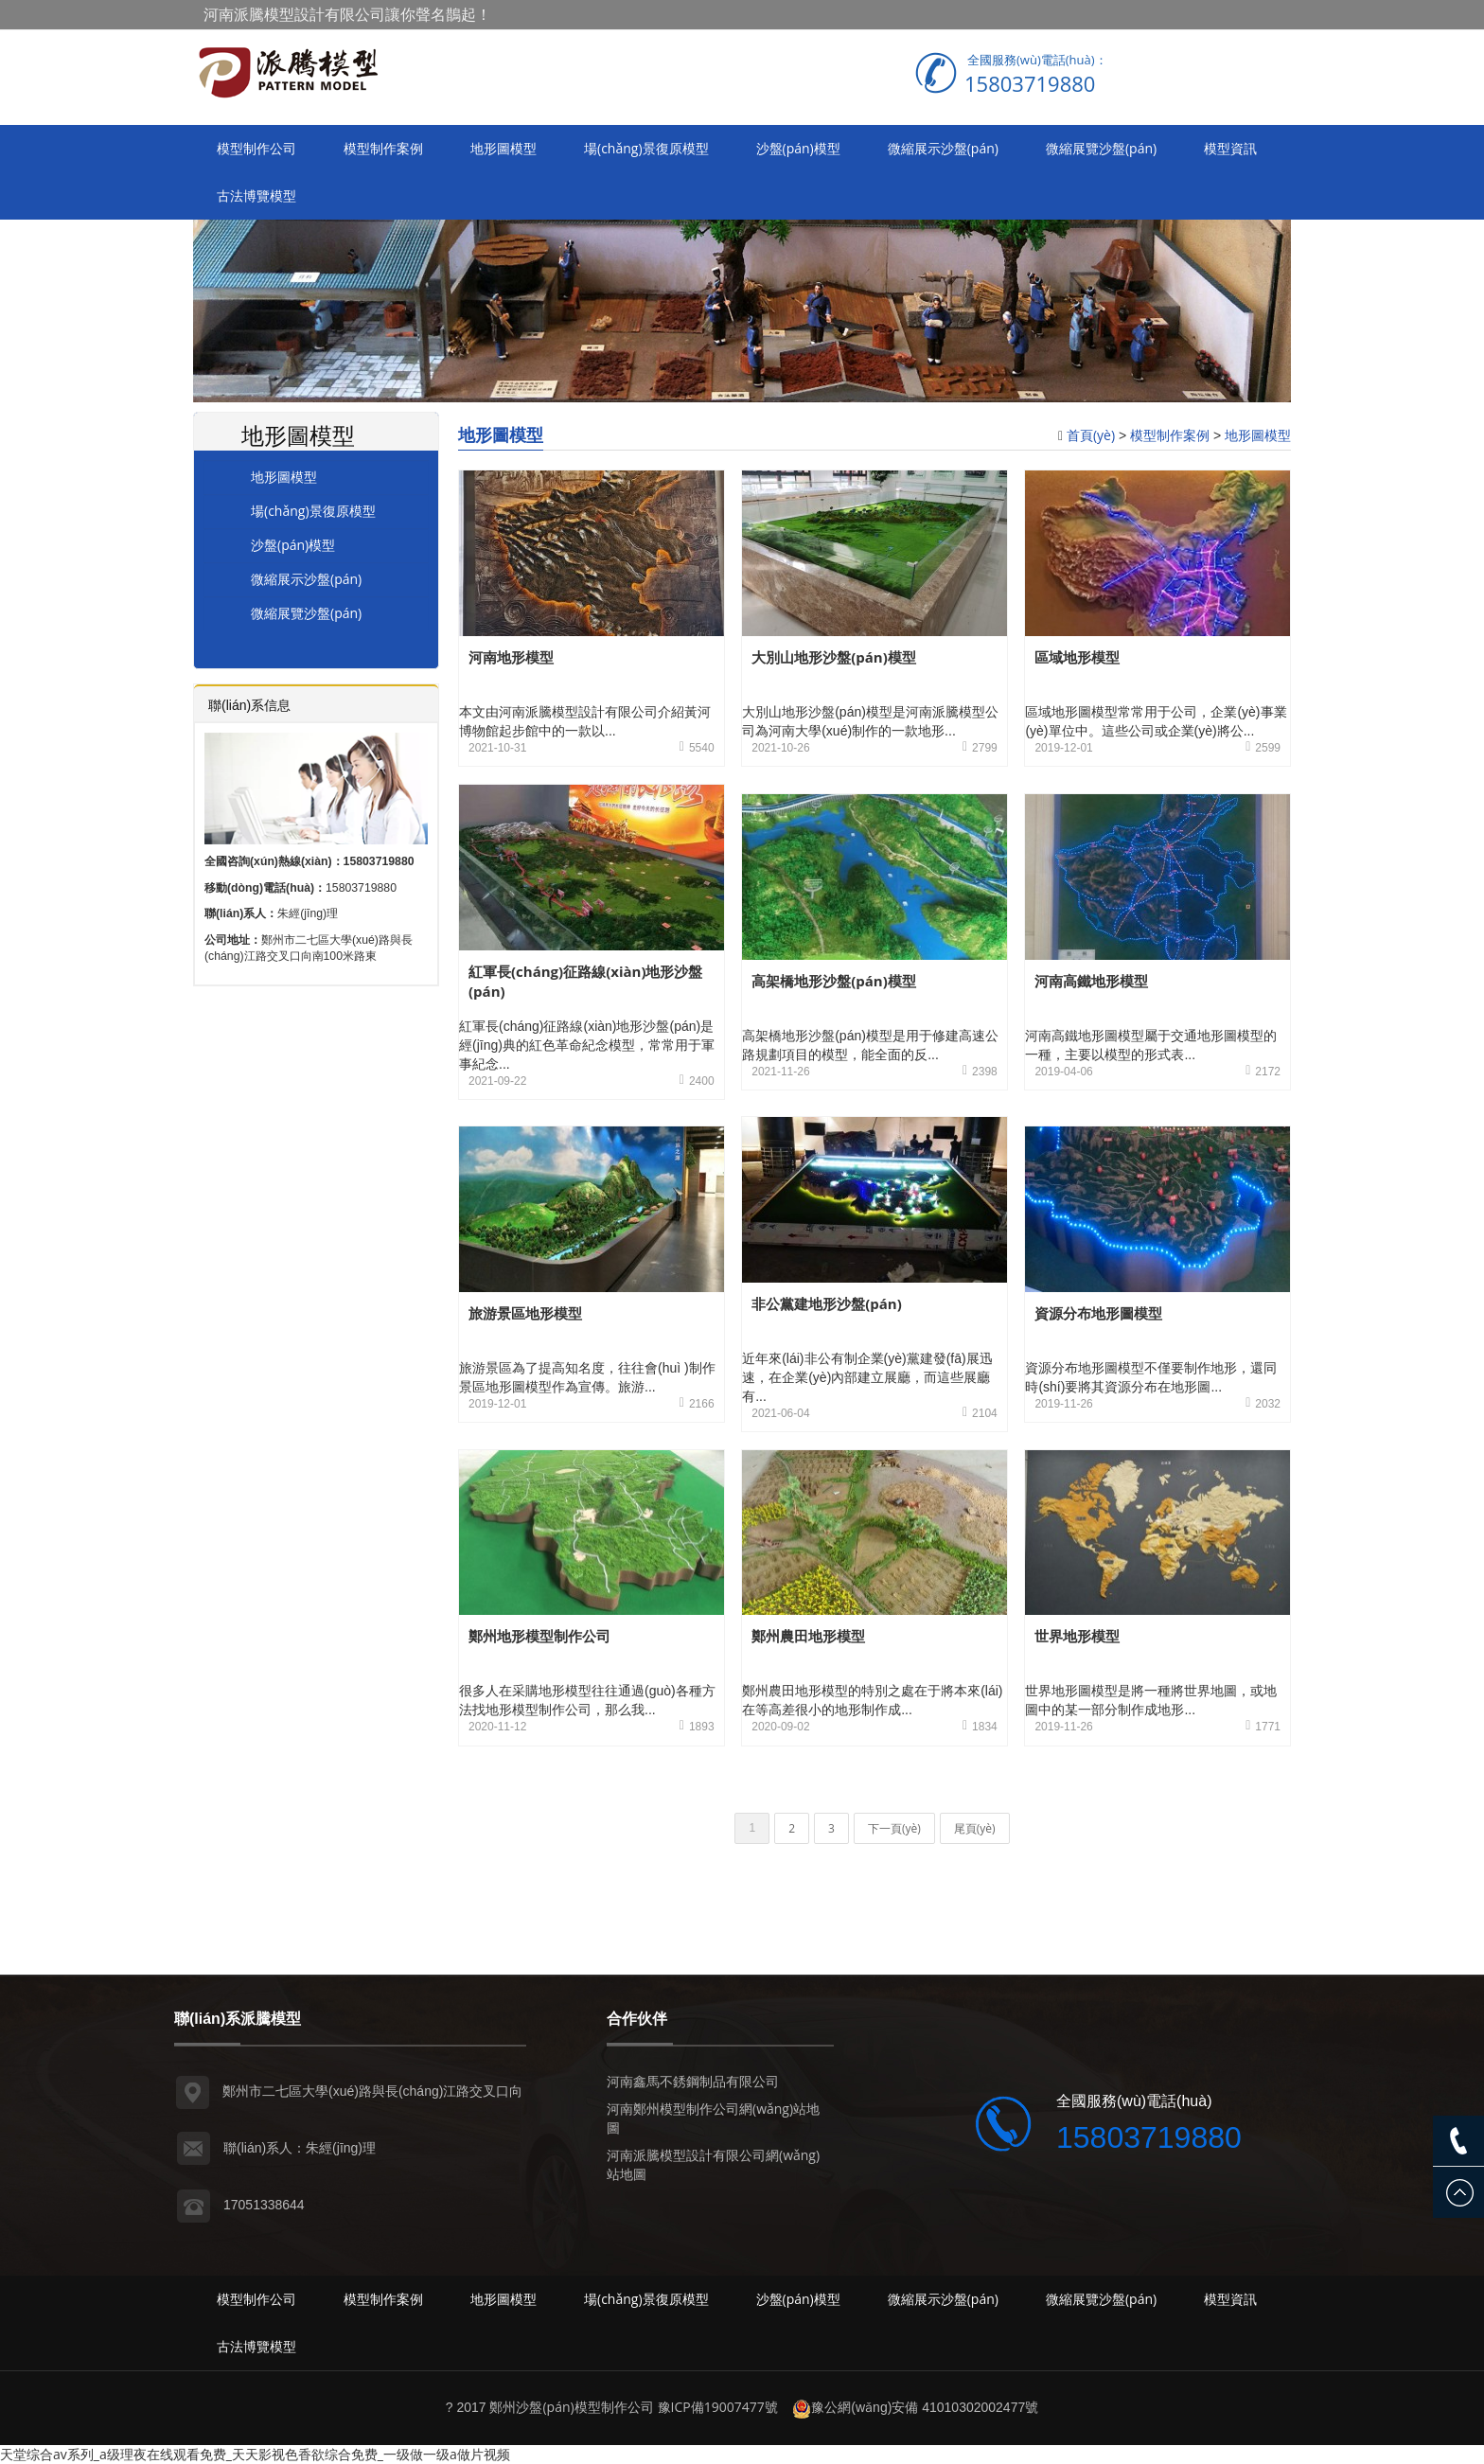 The width and height of the screenshot is (1484, 2464). What do you see at coordinates (894, 1828) in the screenshot?
I see `下一頁(yè)` at bounding box center [894, 1828].